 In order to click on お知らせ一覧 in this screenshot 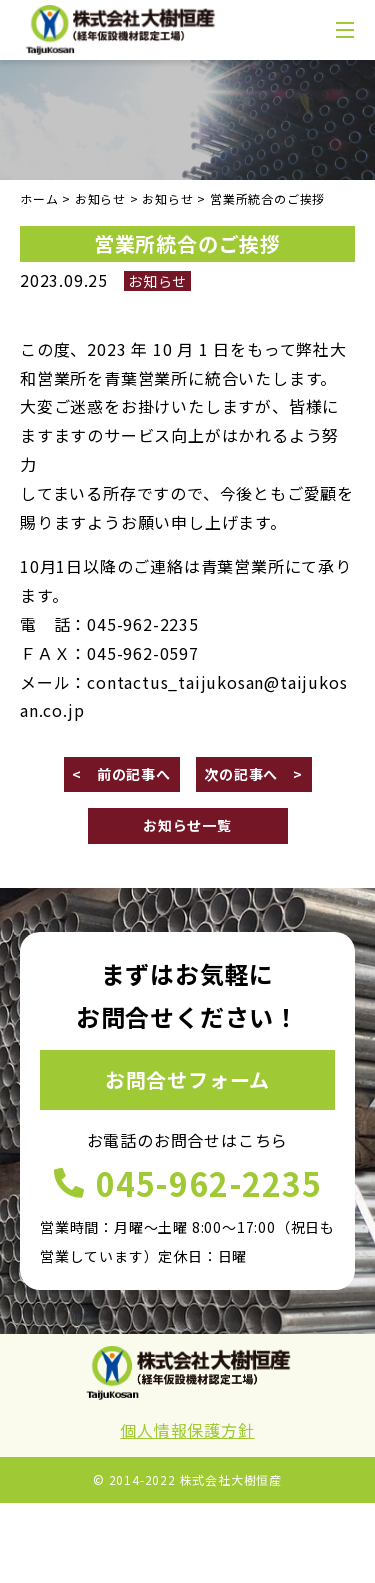, I will do `click(187, 825)`.